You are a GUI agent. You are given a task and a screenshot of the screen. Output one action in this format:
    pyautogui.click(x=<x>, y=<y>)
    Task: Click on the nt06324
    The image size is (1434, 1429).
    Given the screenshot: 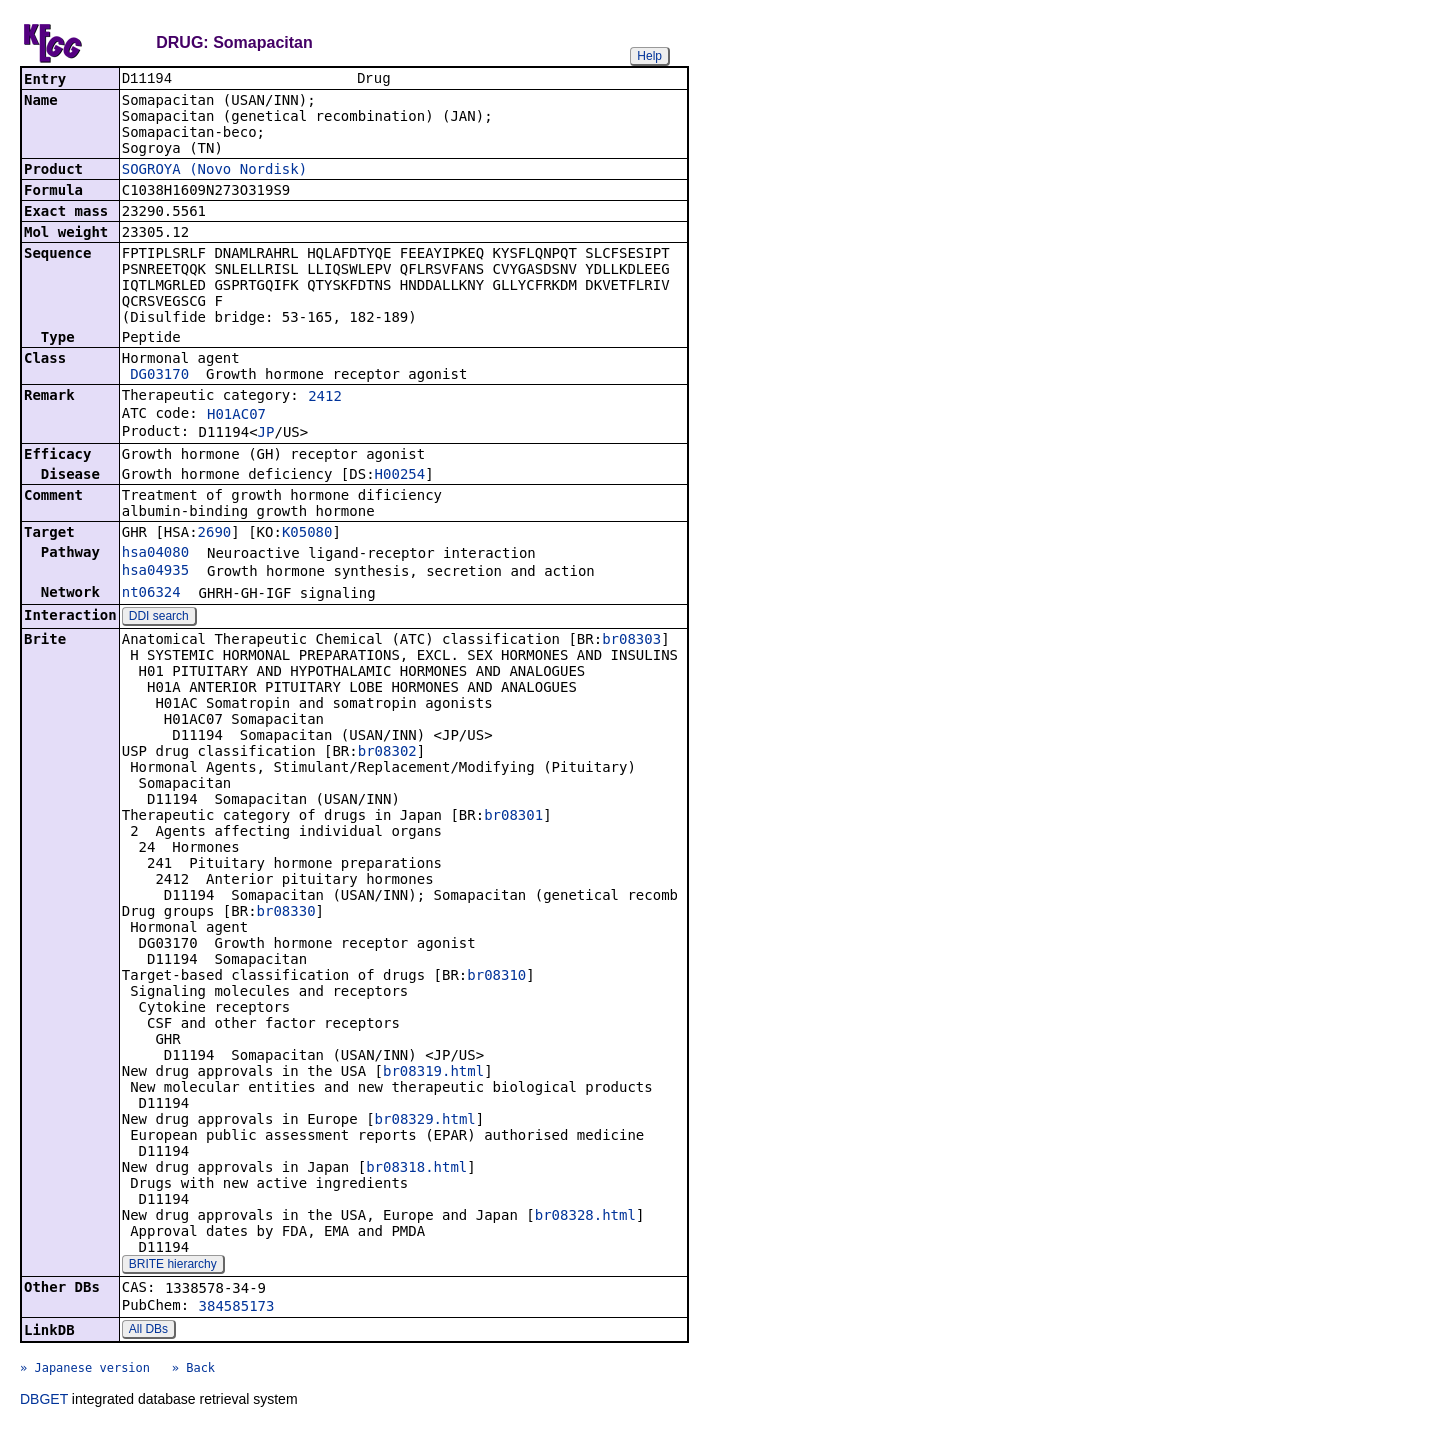 What is the action you would take?
    pyautogui.click(x=151, y=594)
    